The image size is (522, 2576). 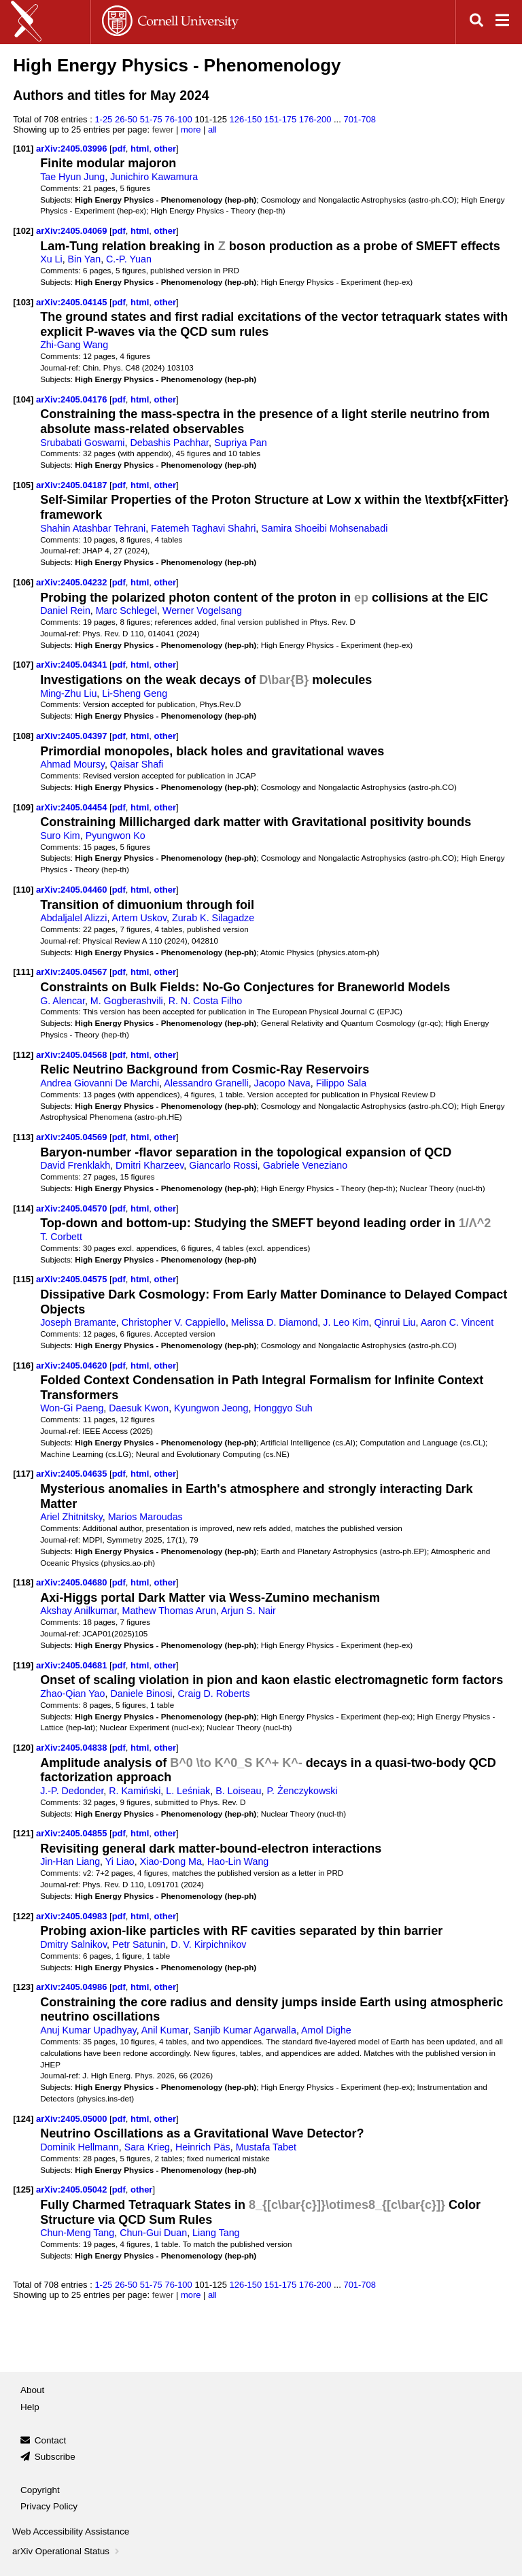 What do you see at coordinates (341, 1083) in the screenshot?
I see `Filippo Sala` at bounding box center [341, 1083].